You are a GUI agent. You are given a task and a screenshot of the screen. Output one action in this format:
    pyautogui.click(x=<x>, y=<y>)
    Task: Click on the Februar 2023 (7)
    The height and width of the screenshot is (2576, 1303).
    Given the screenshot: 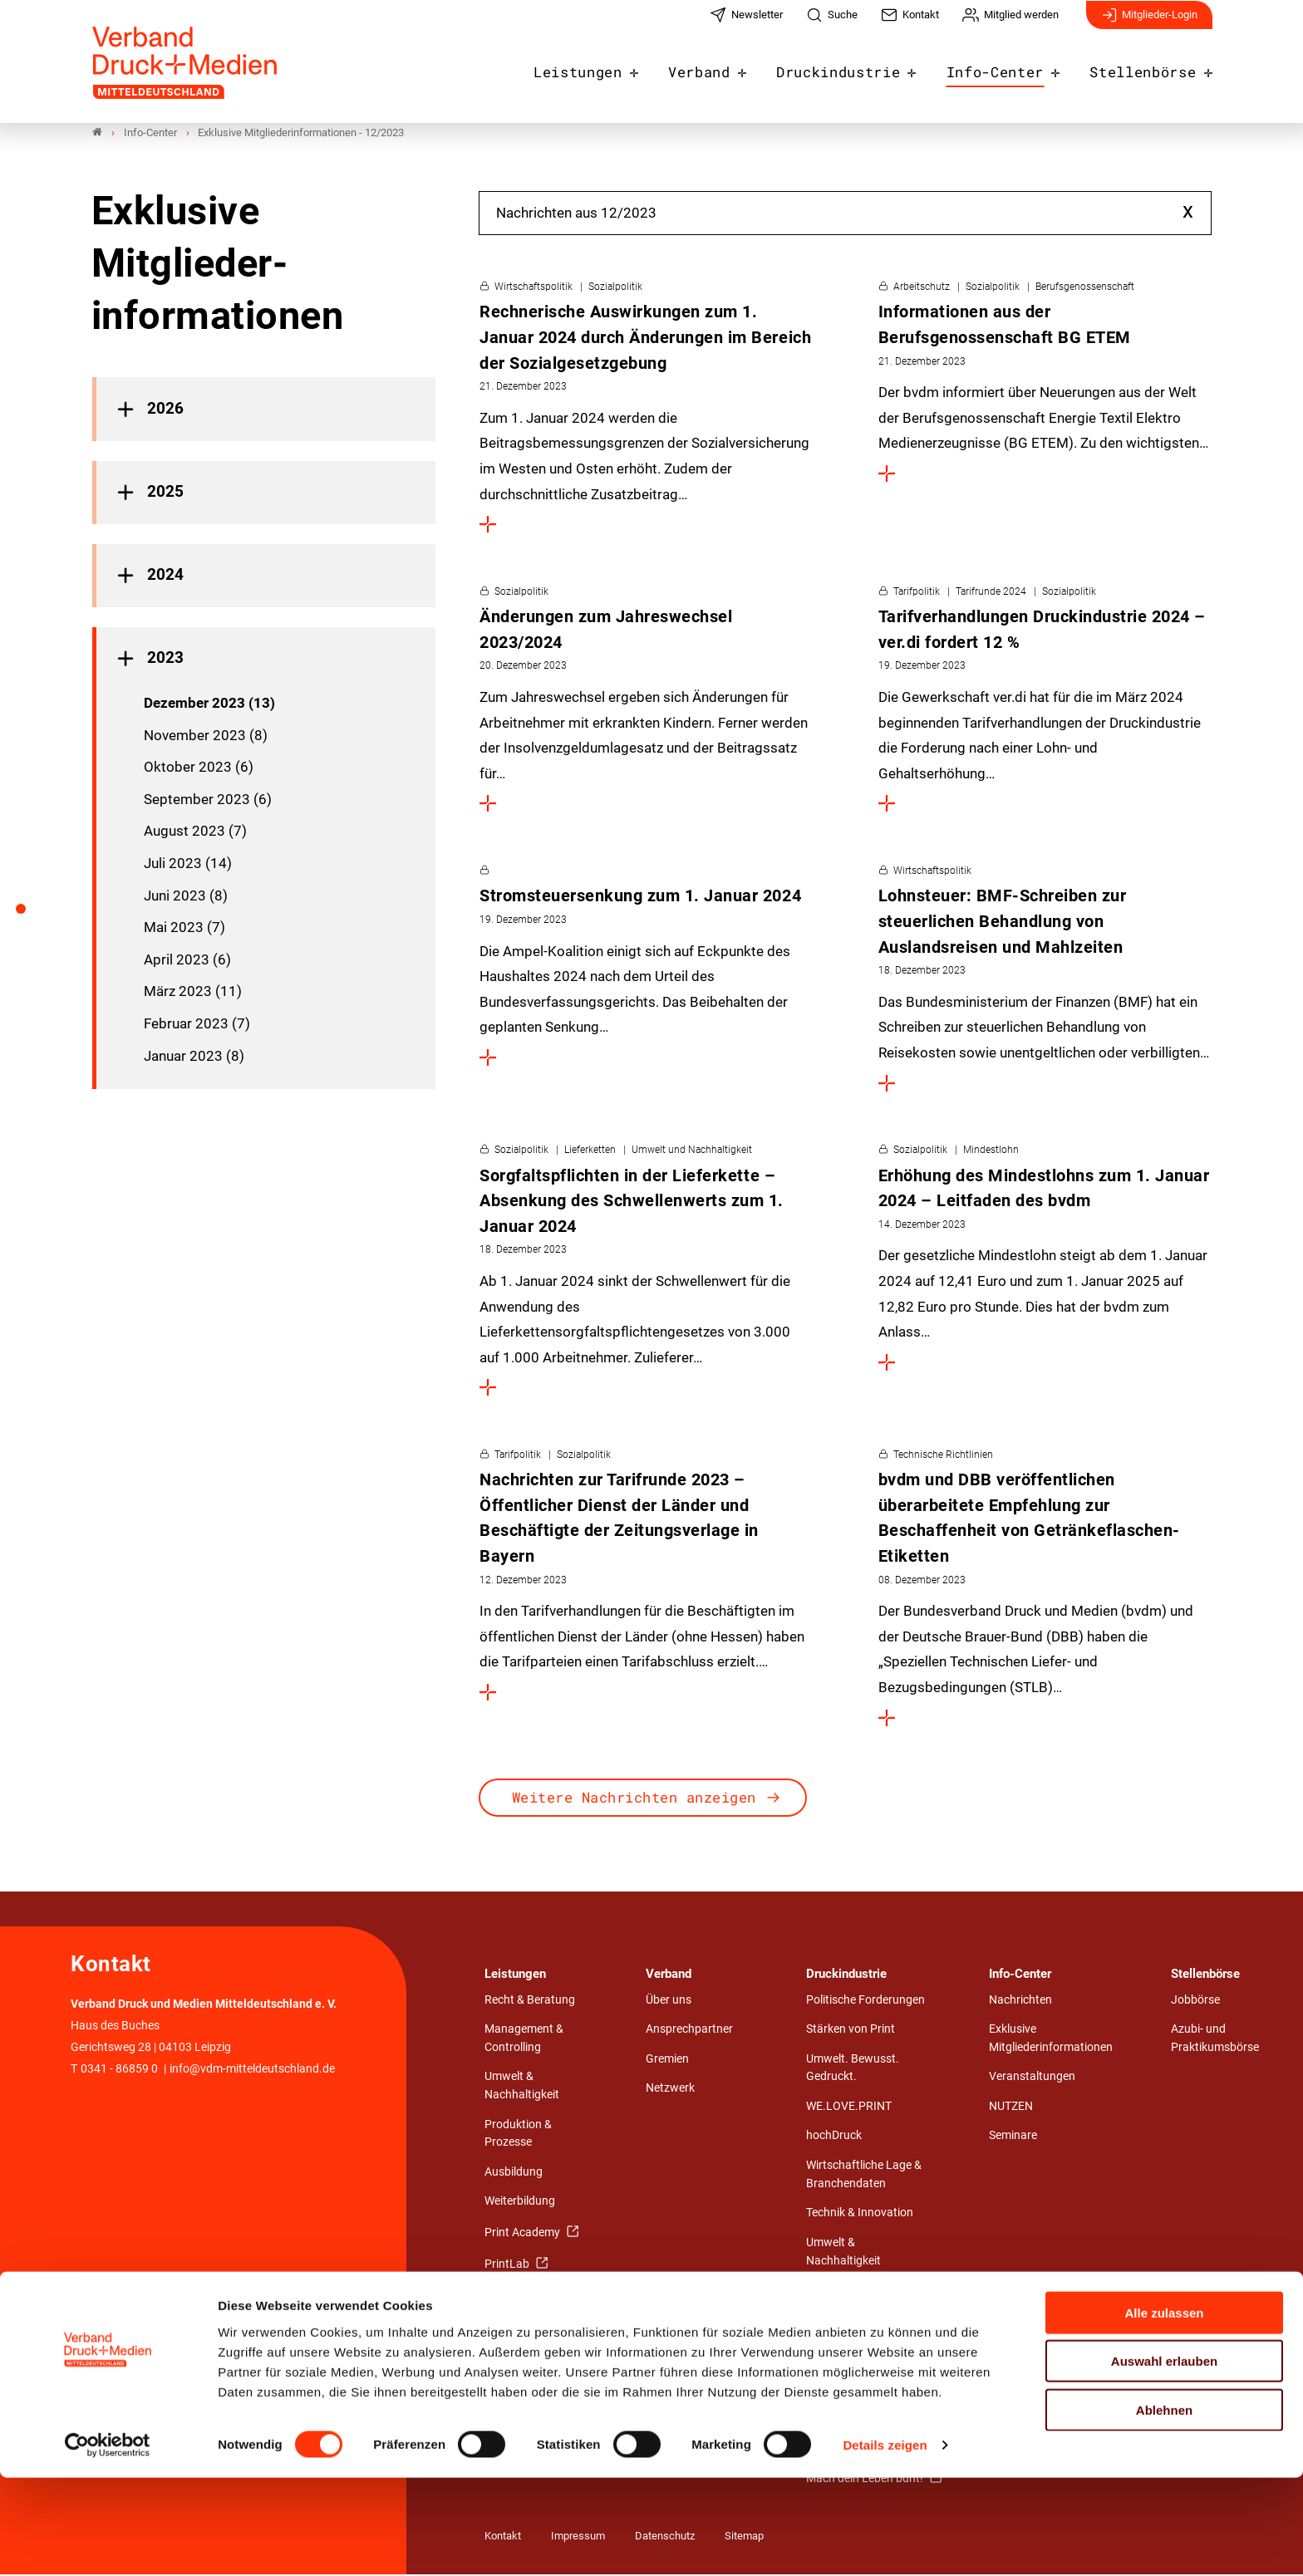 What is the action you would take?
    pyautogui.click(x=197, y=1025)
    